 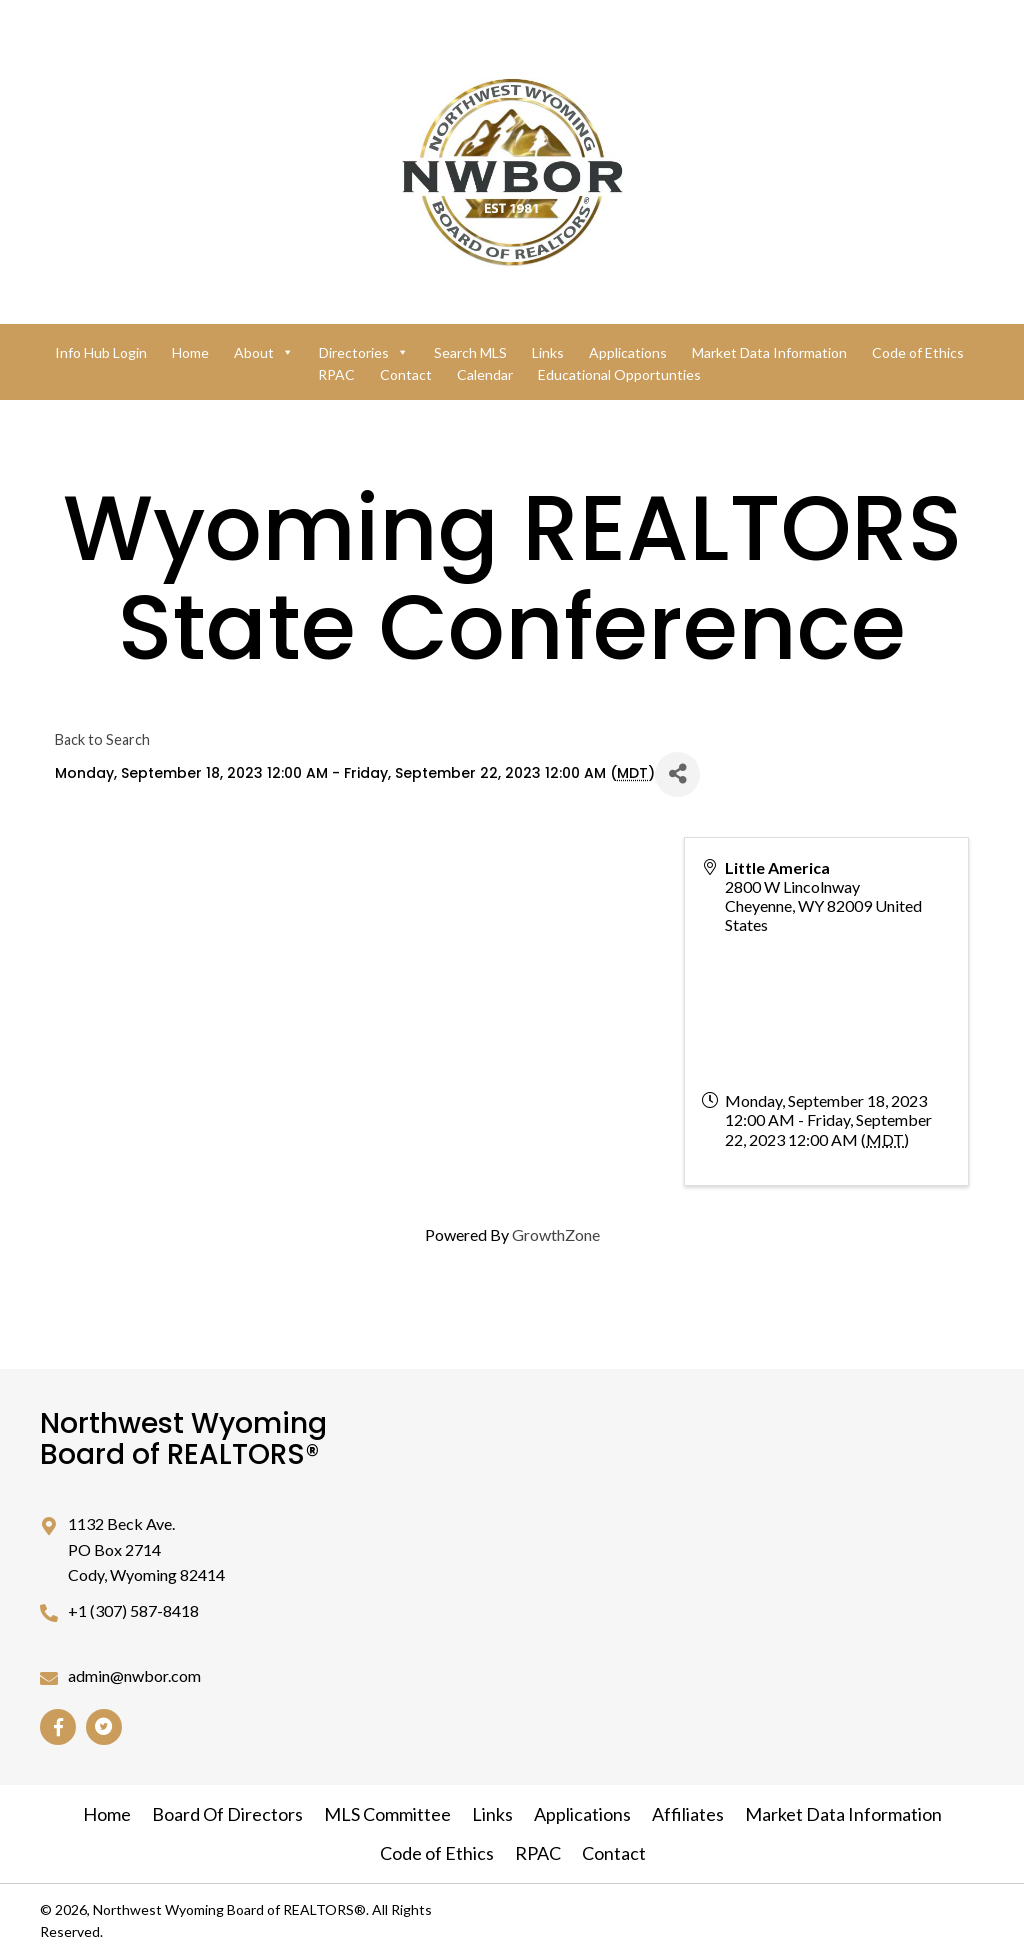 I want to click on Board Of Directors, so click(x=227, y=1814).